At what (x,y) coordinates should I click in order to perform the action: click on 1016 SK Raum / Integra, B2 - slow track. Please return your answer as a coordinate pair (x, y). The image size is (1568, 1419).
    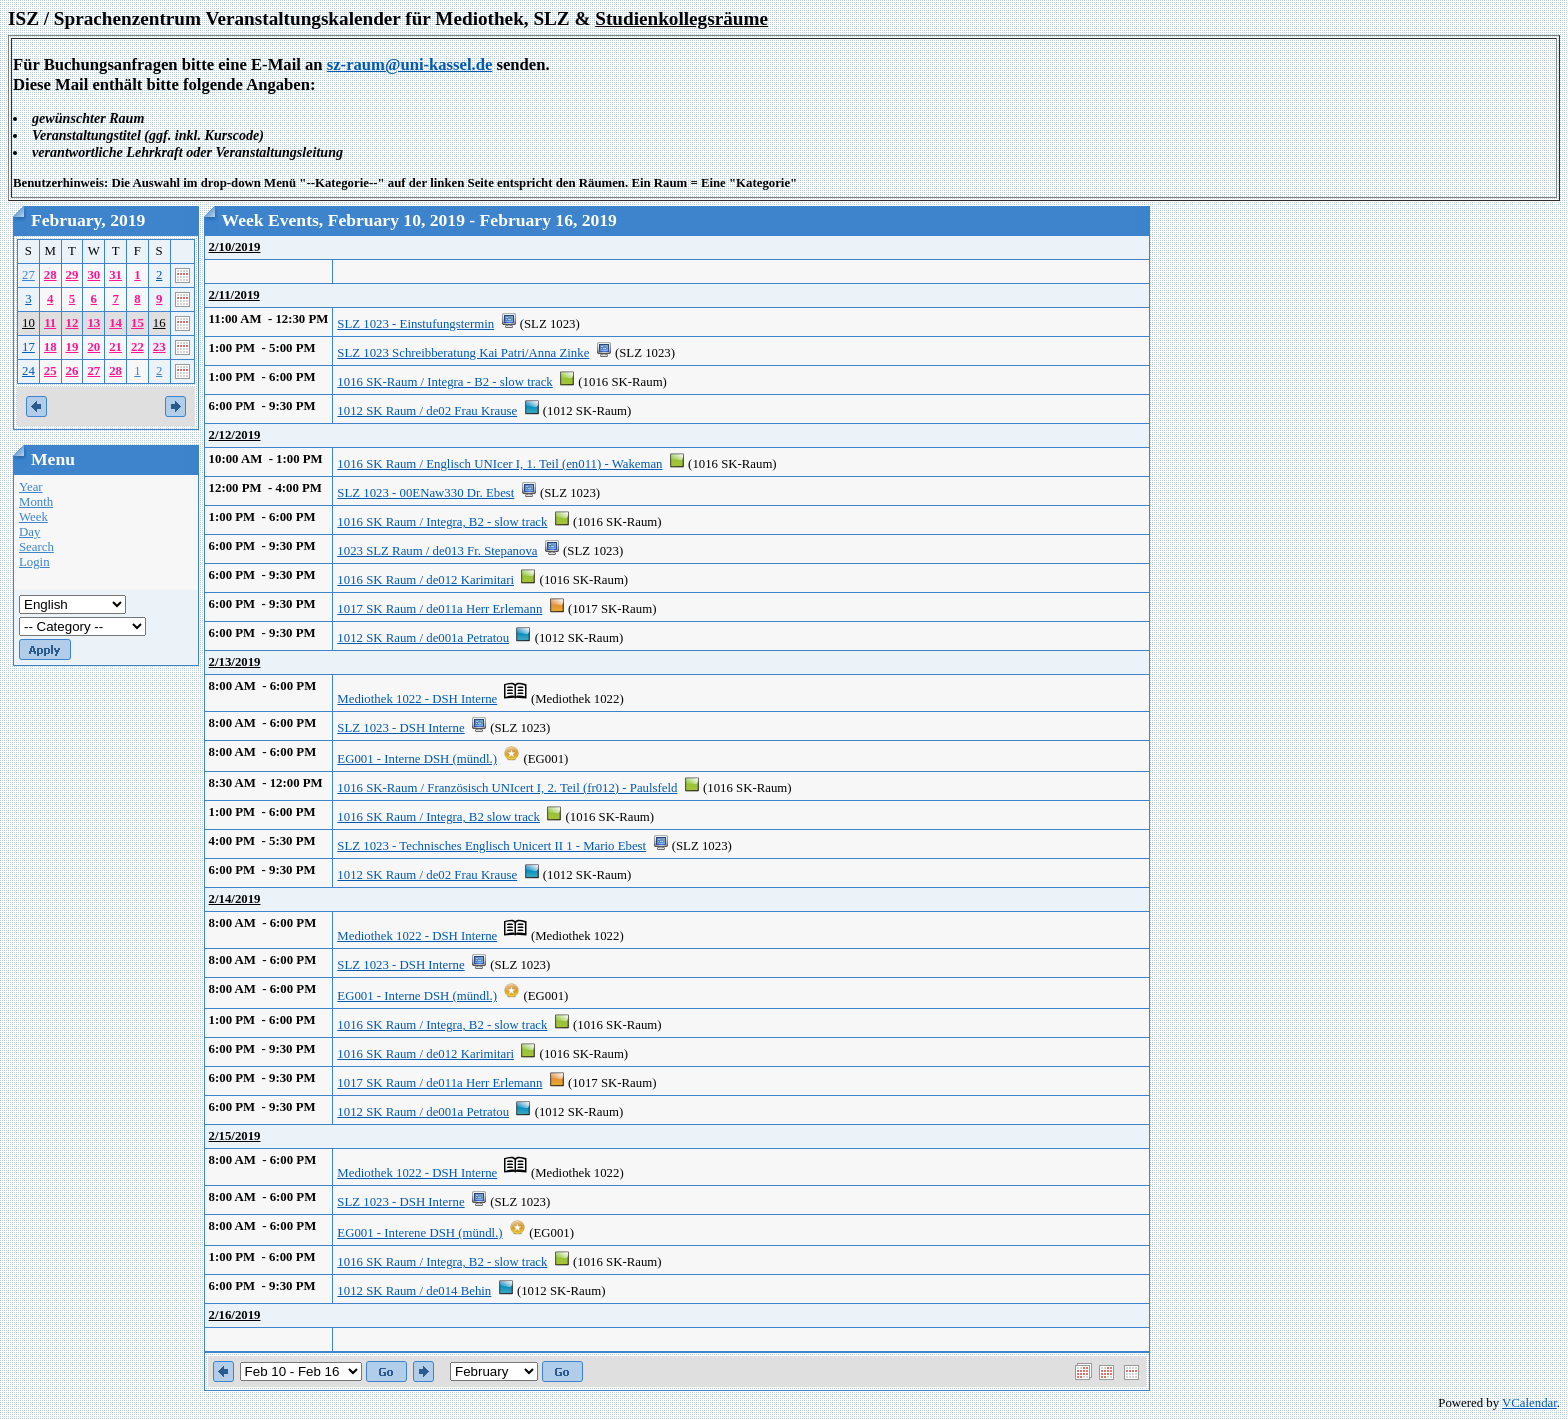
    Looking at the image, I should click on (442, 522).